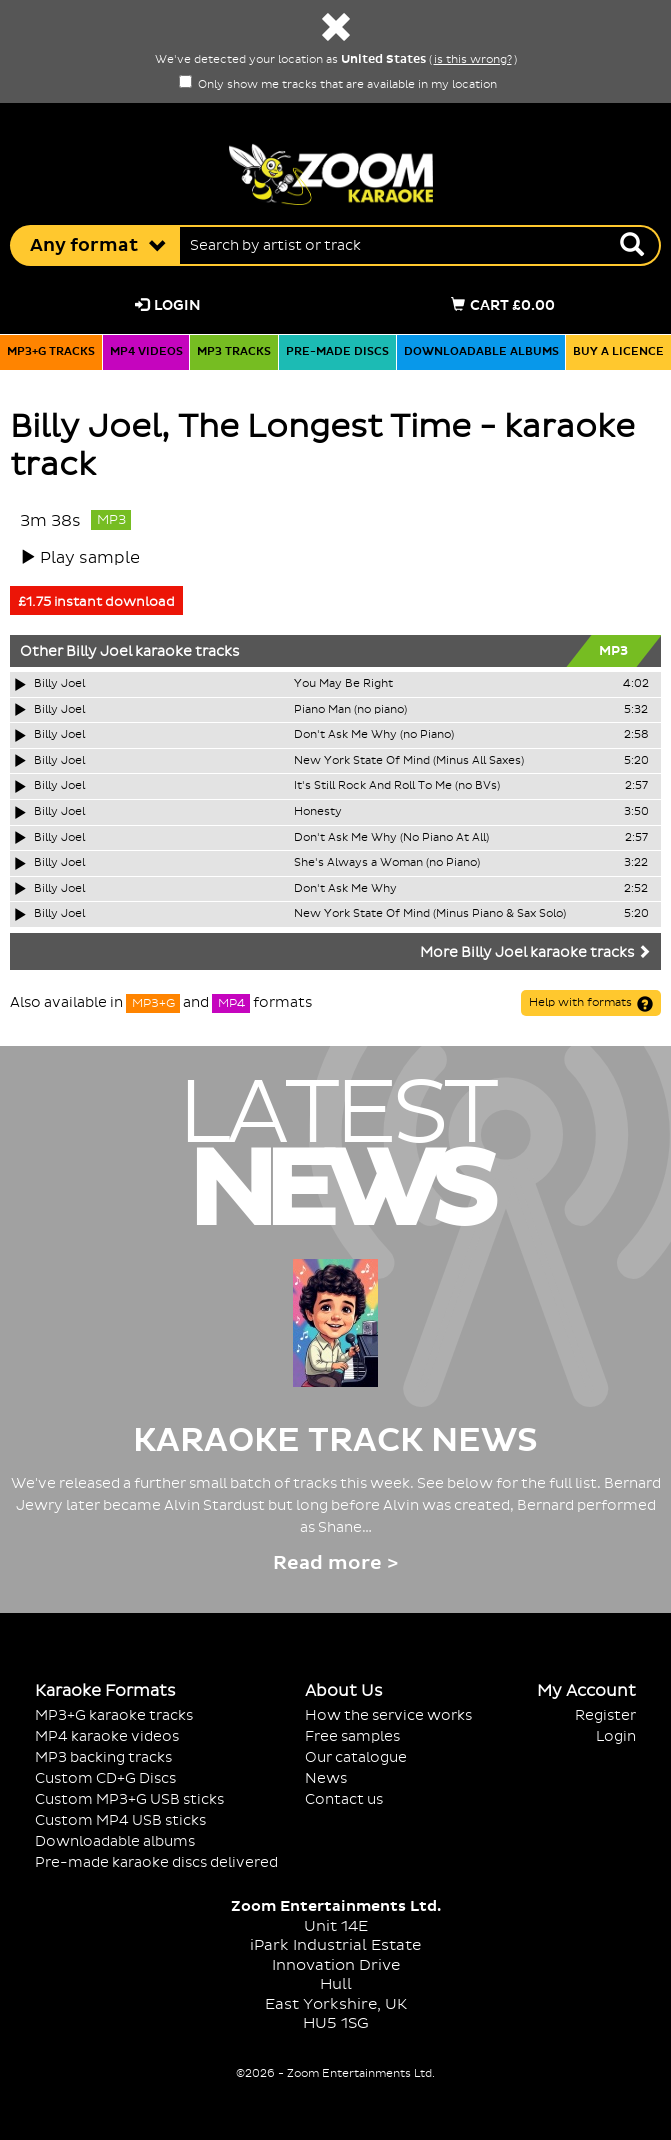  What do you see at coordinates (107, 1736) in the screenshot?
I see `MP4 karaoke videos` at bounding box center [107, 1736].